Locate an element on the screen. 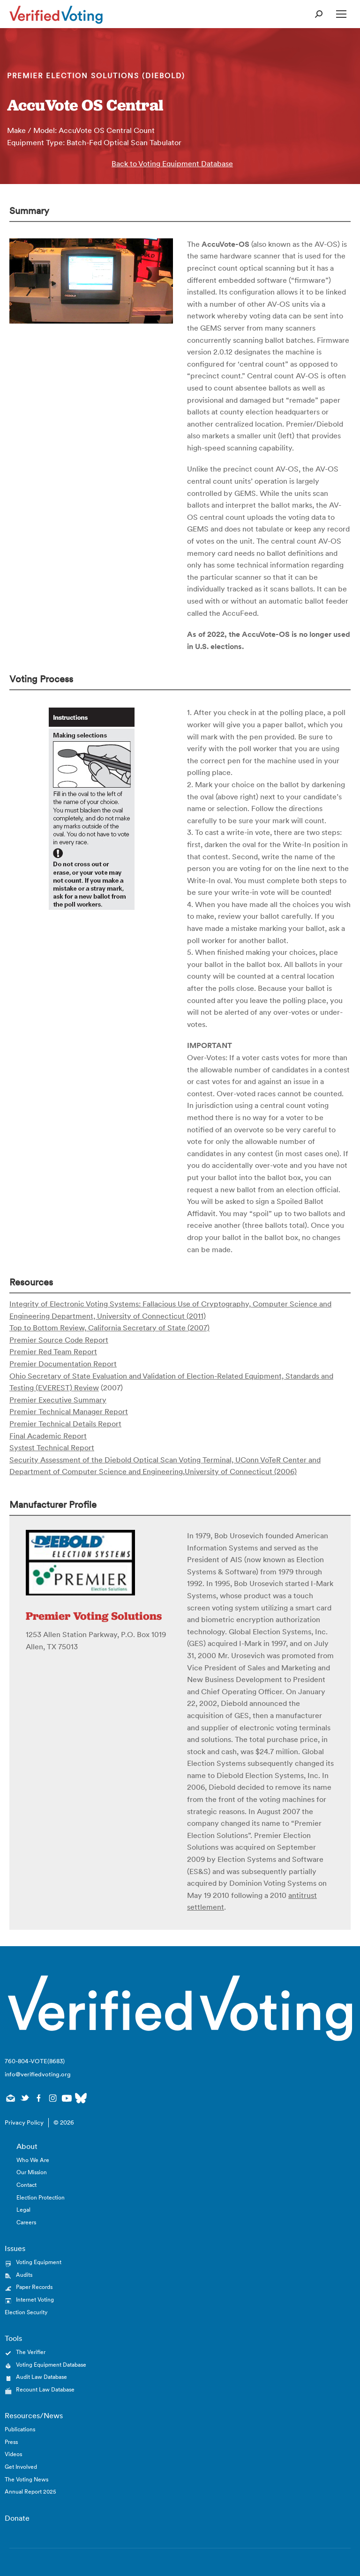 The image size is (360, 2576). Audit Law Database is located at coordinates (41, 2376).